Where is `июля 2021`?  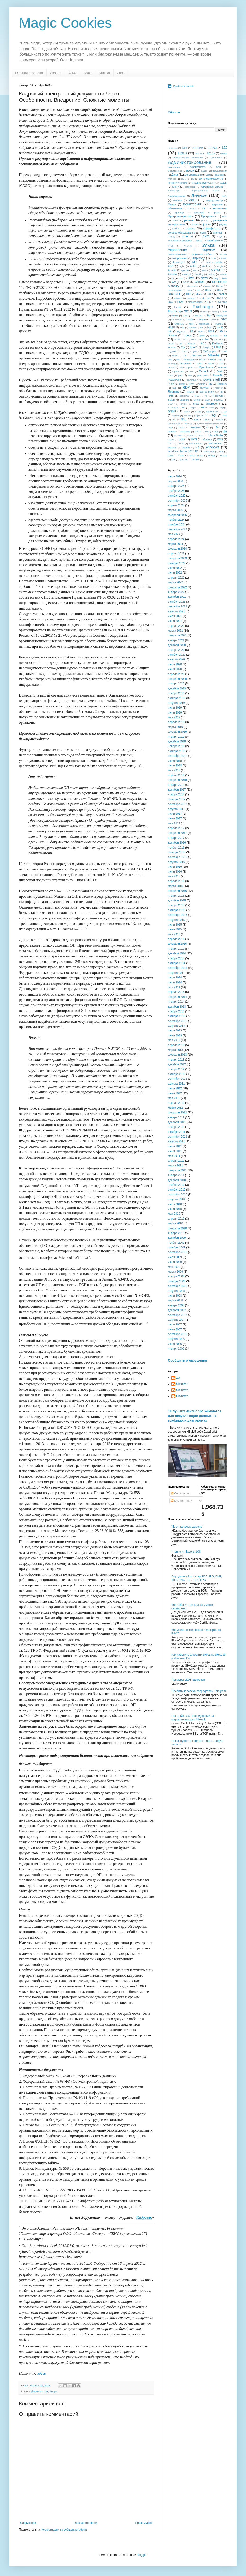 июля 2021 is located at coordinates (175, 616).